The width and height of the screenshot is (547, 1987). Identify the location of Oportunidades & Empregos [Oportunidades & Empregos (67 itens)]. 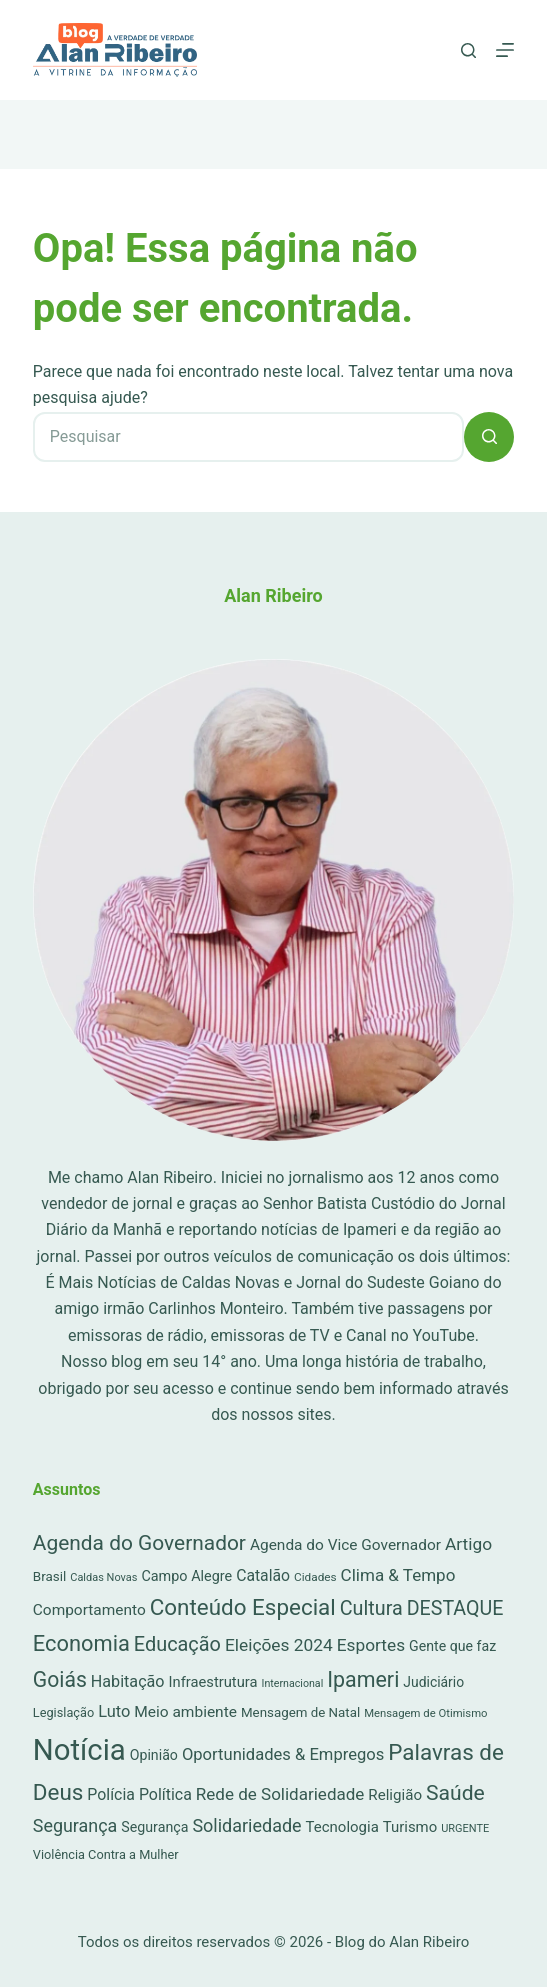
(283, 1754).